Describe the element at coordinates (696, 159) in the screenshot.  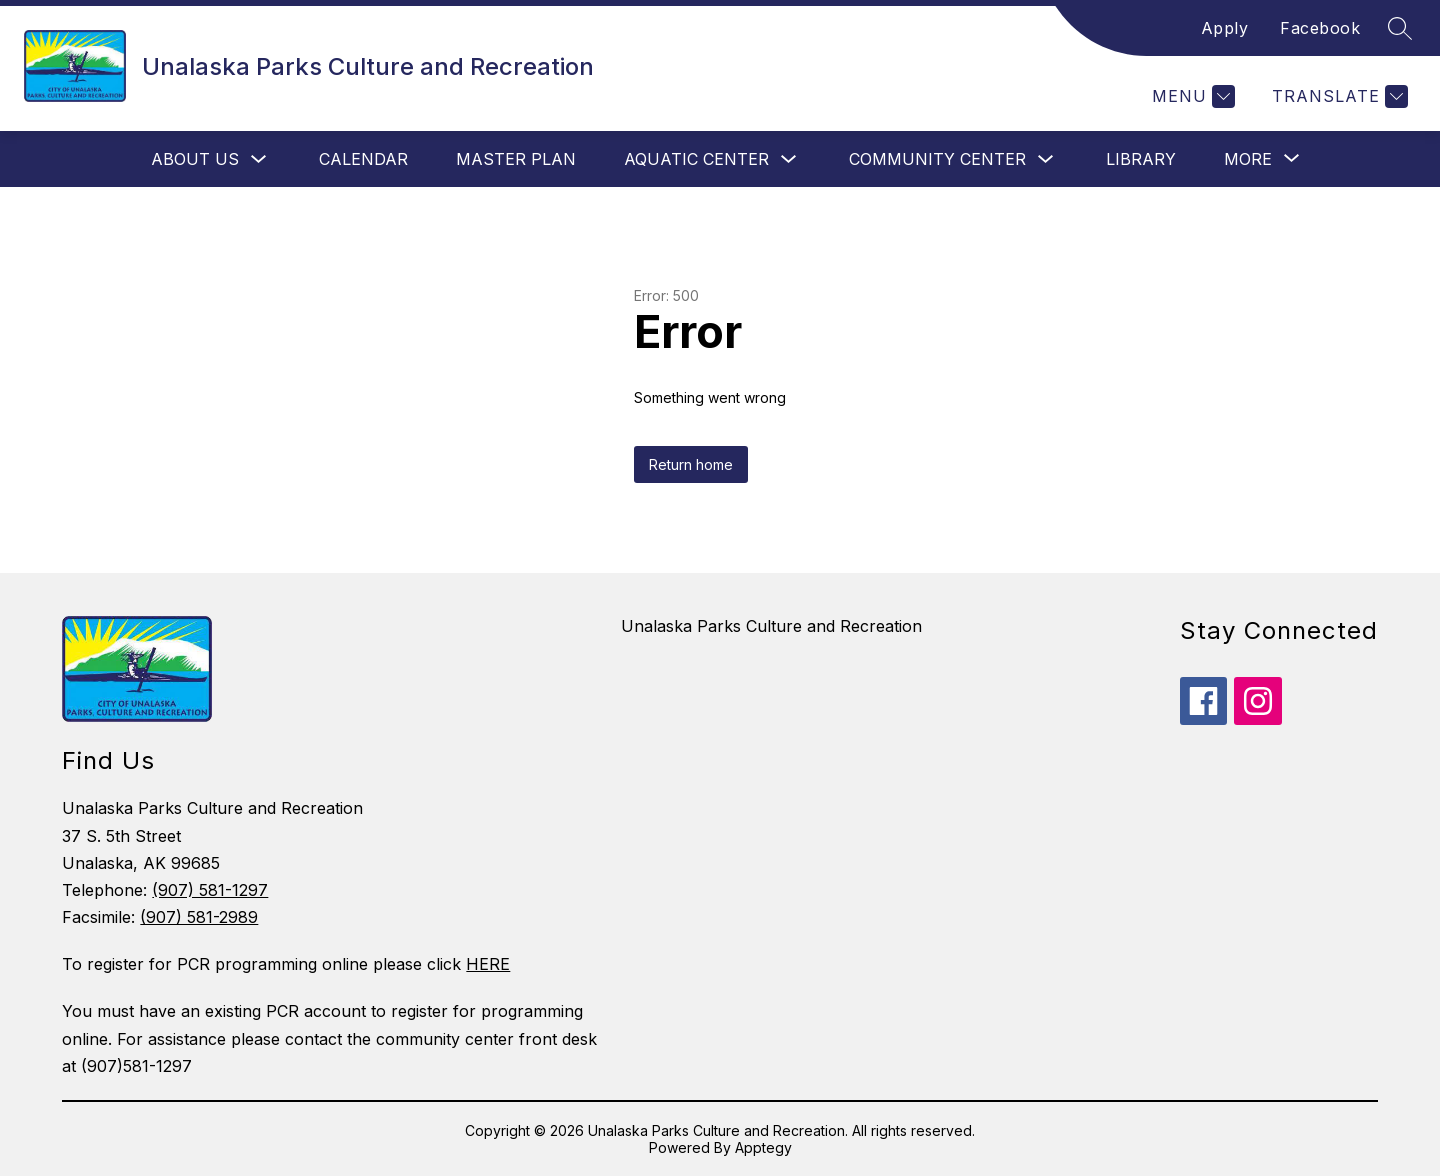
I see `Aquatic Center` at that location.